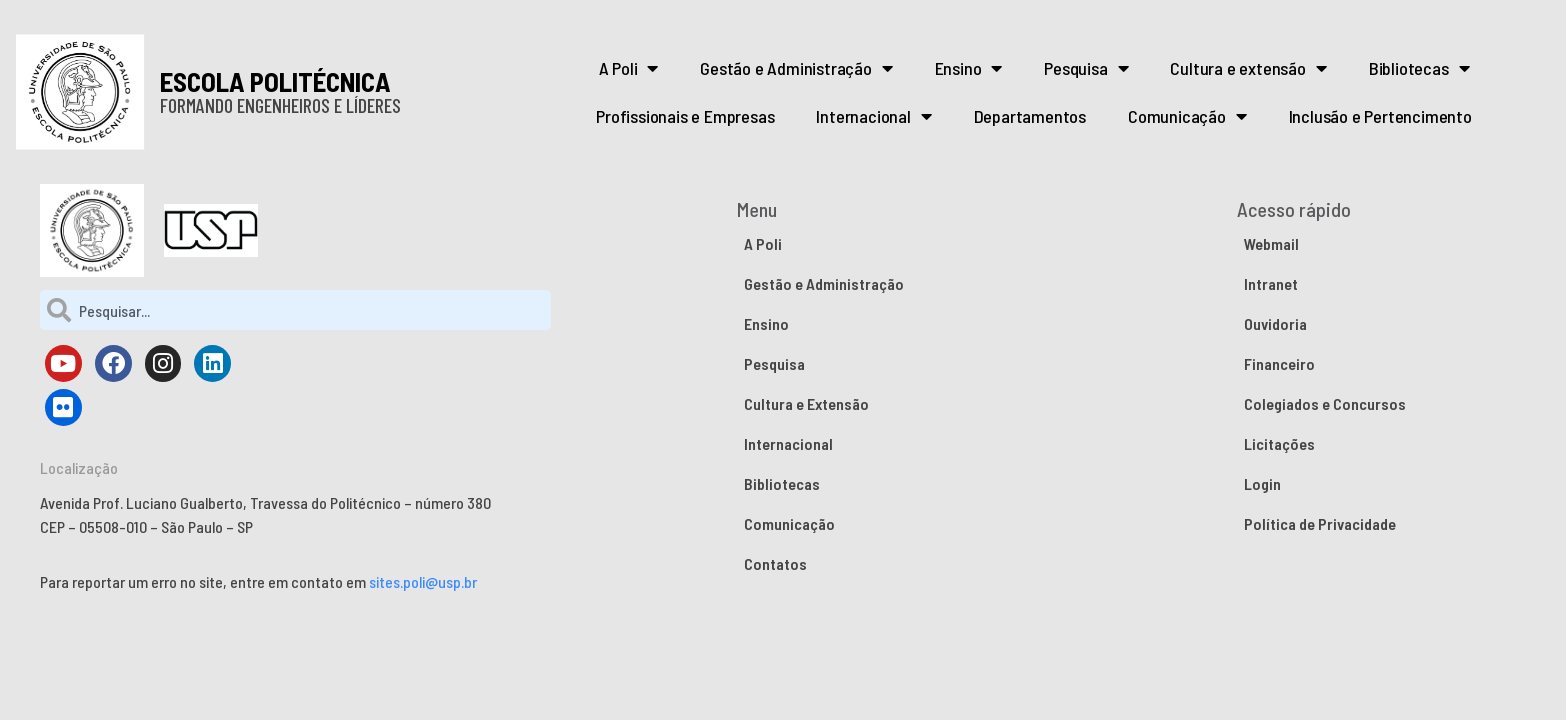 Image resolution: width=1566 pixels, height=720 pixels. What do you see at coordinates (275, 81) in the screenshot?
I see `ESCOLA POLITÉCNICA` at bounding box center [275, 81].